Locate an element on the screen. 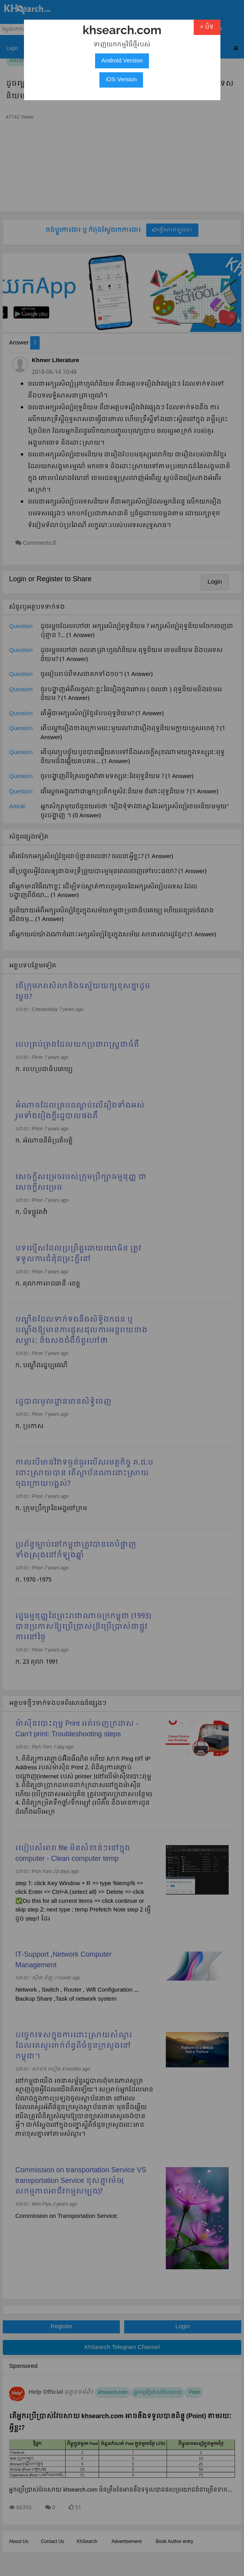 The width and height of the screenshot is (244, 2576). Android Version is located at coordinates (122, 61).